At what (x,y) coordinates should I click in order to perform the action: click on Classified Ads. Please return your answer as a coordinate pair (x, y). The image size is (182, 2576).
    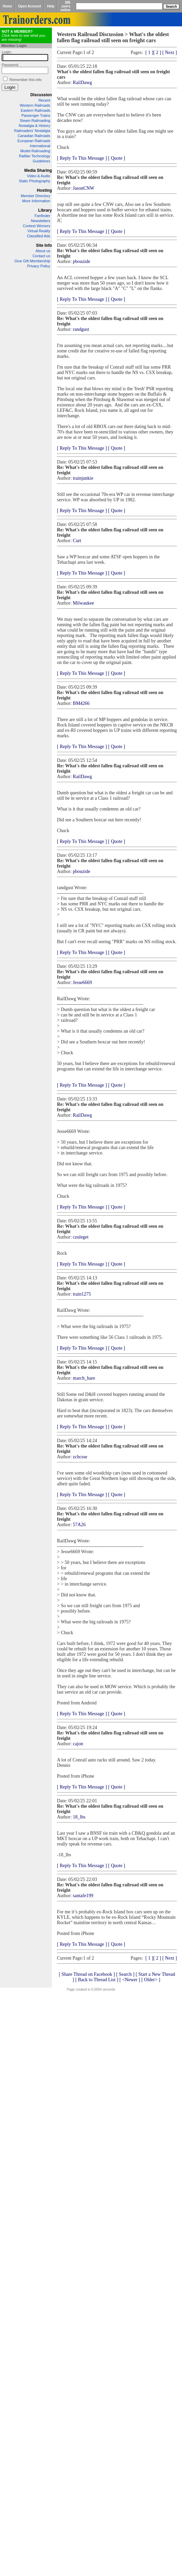
    Looking at the image, I should click on (38, 236).